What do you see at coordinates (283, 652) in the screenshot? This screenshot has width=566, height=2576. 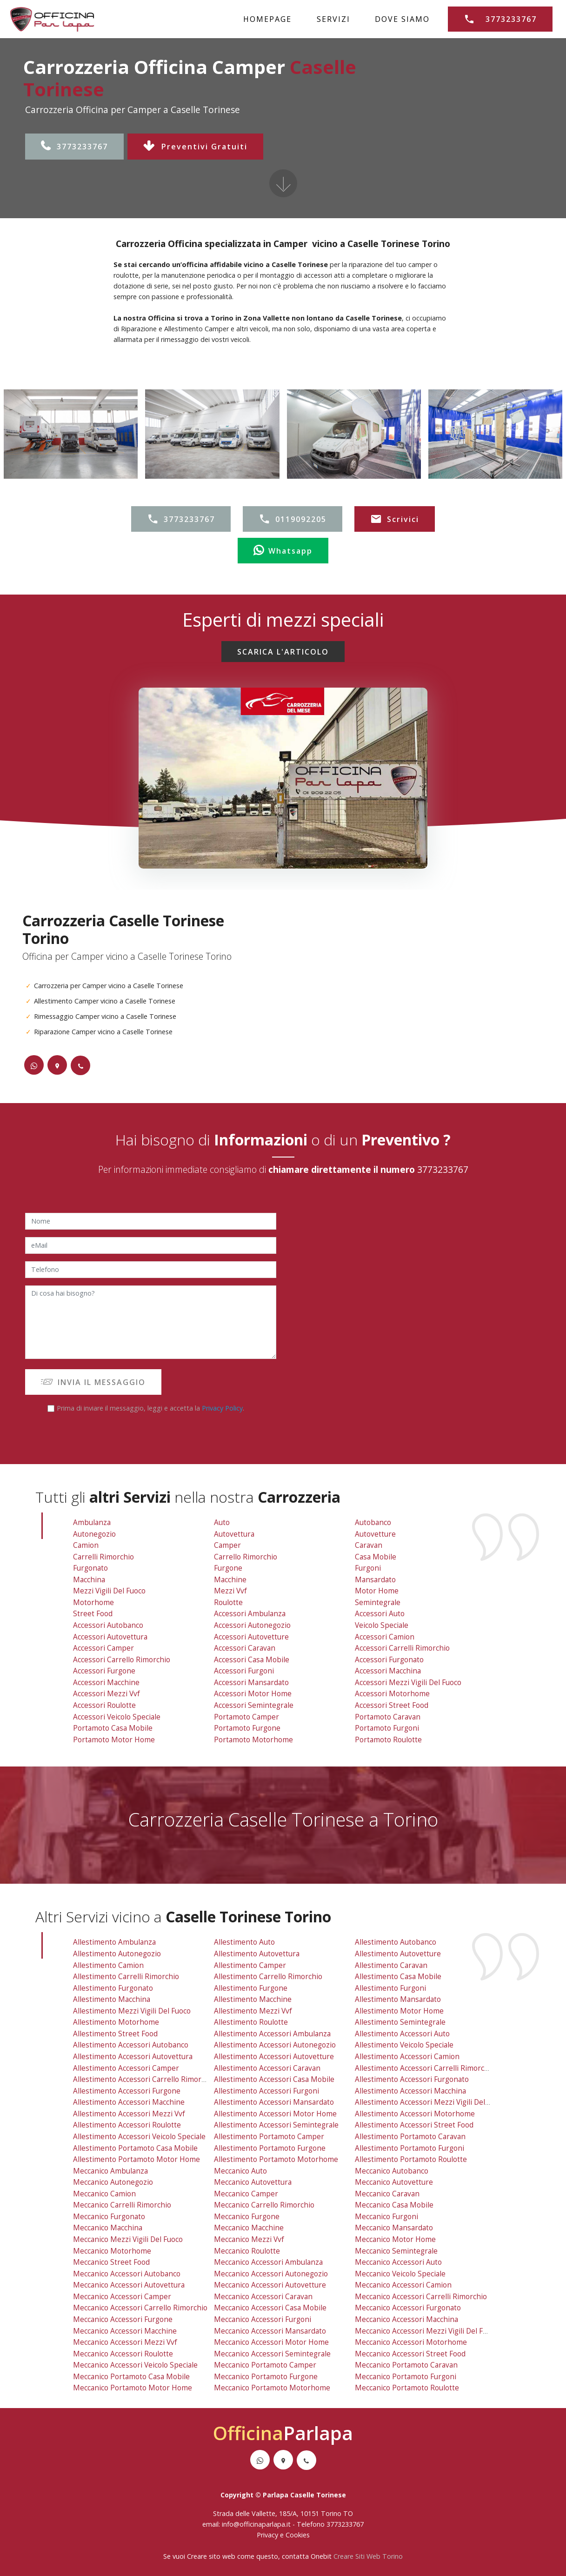 I see `SCARICA L'ARTICOLO` at bounding box center [283, 652].